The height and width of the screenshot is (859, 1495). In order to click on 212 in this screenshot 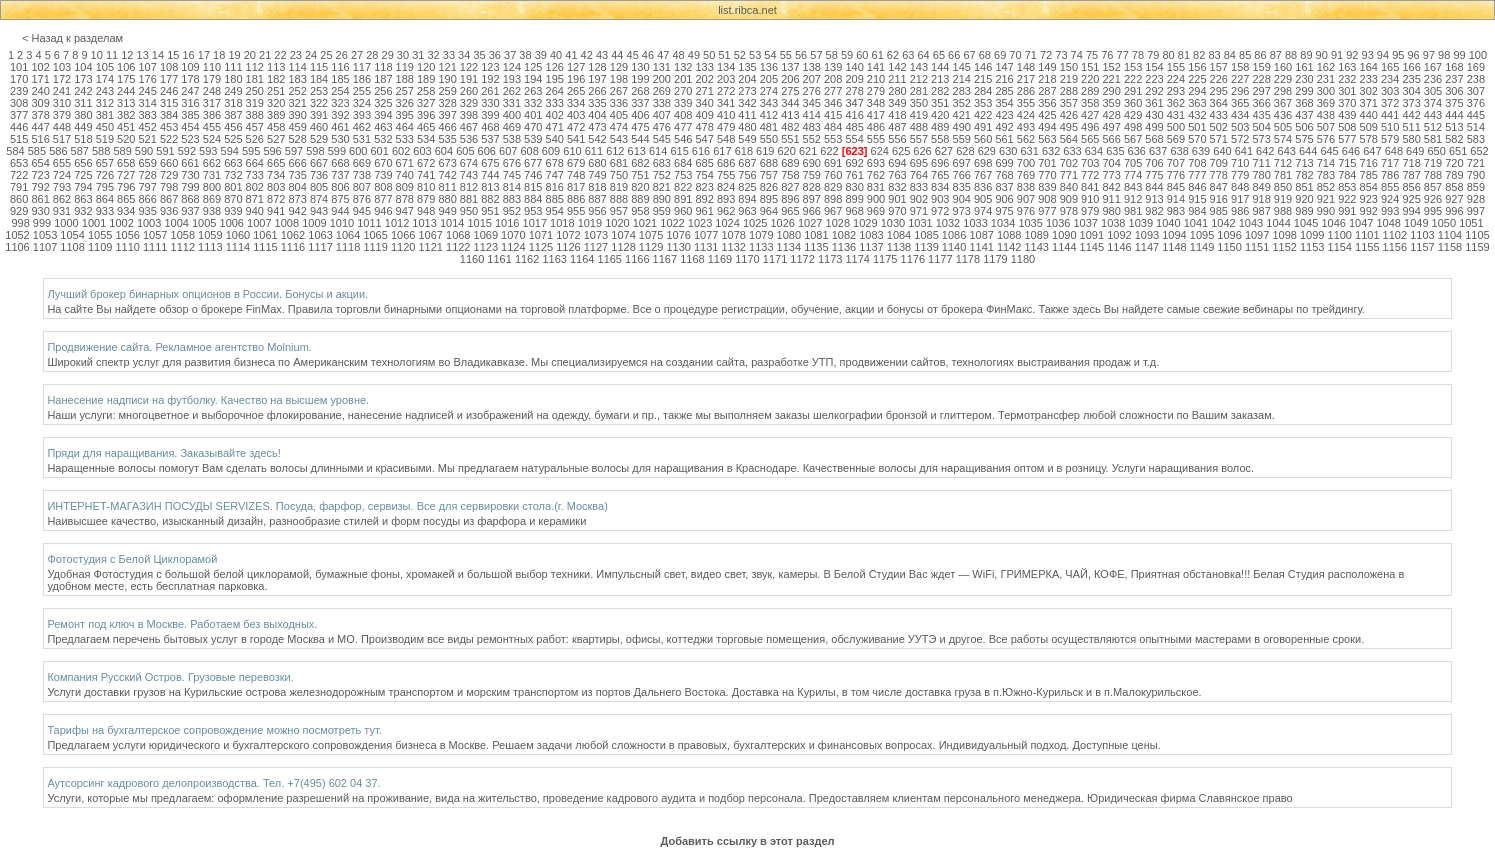, I will do `click(919, 79)`.